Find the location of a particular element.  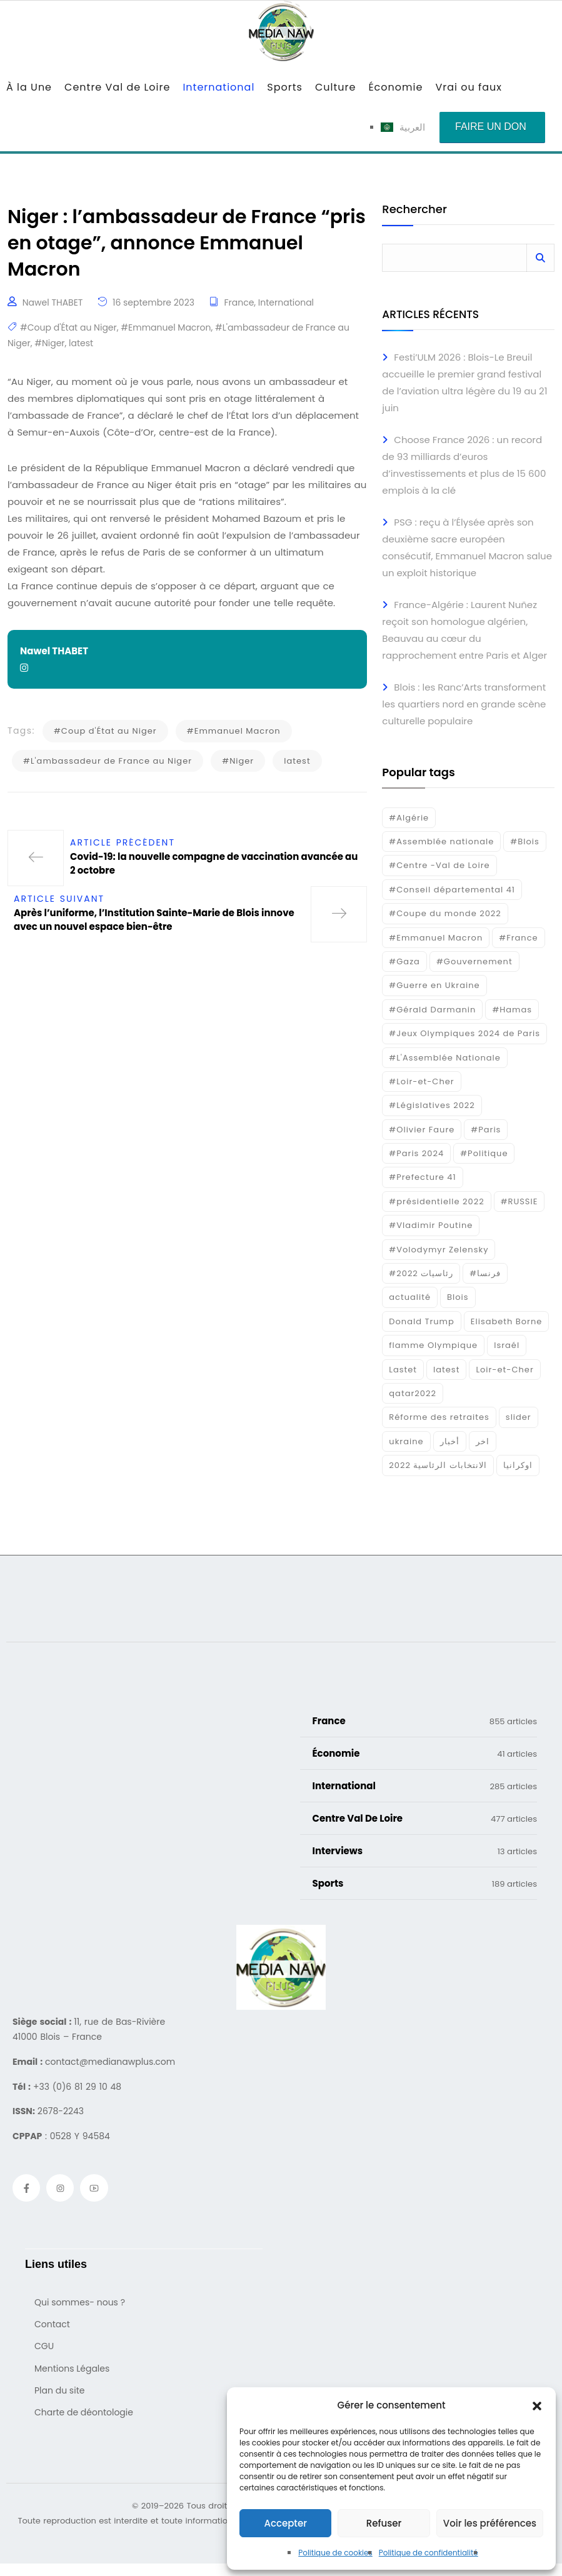

Blois : les Ranc’Arts transforment les quartiers nord en grande scène culturelle populaire is located at coordinates (464, 704).